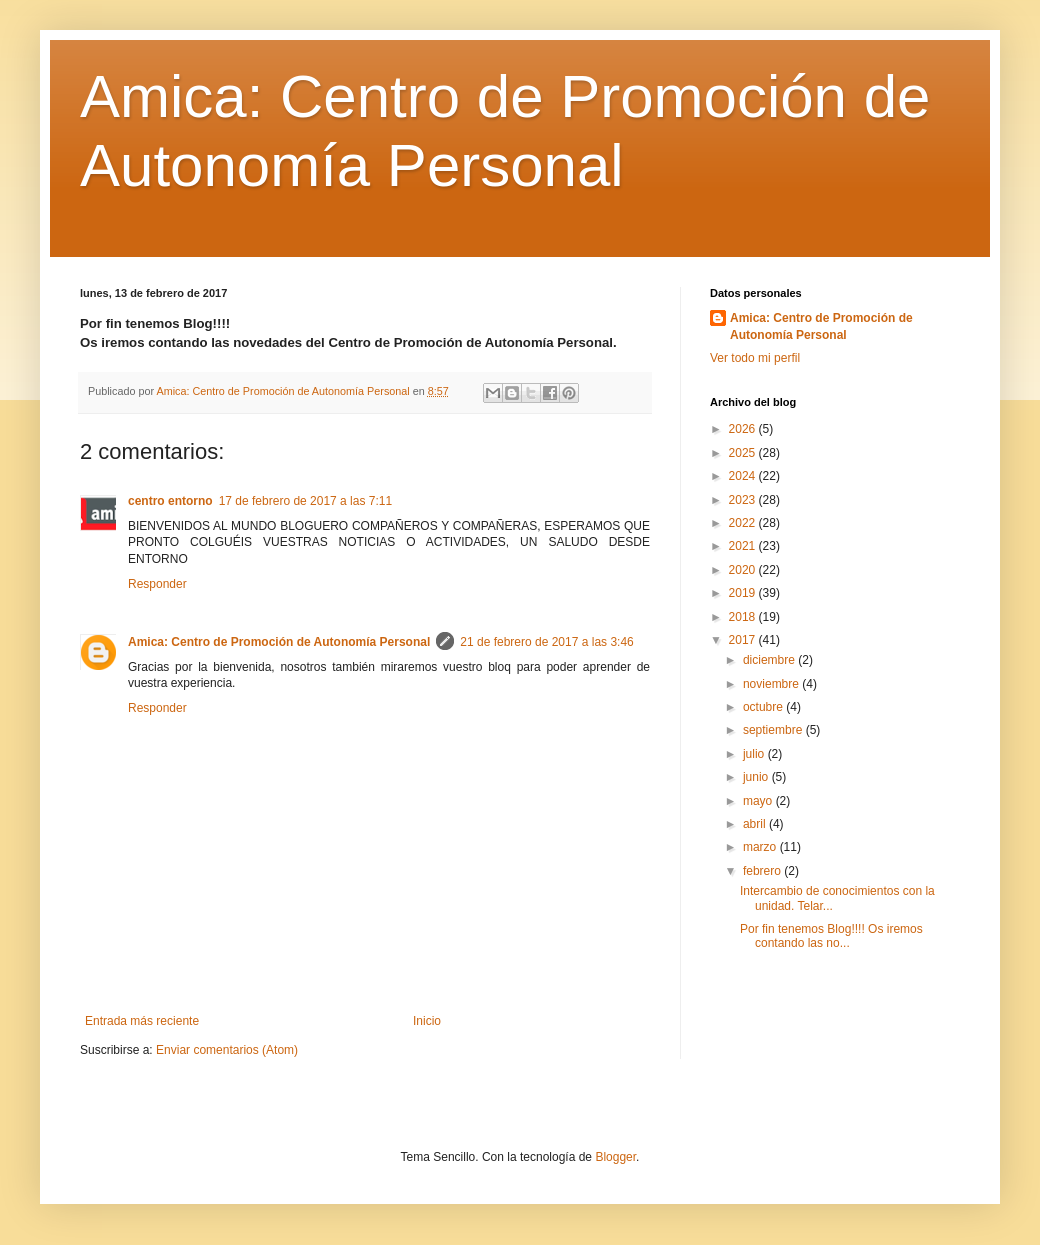 This screenshot has width=1040, height=1245. Describe the element at coordinates (427, 1021) in the screenshot. I see `Inicio` at that location.